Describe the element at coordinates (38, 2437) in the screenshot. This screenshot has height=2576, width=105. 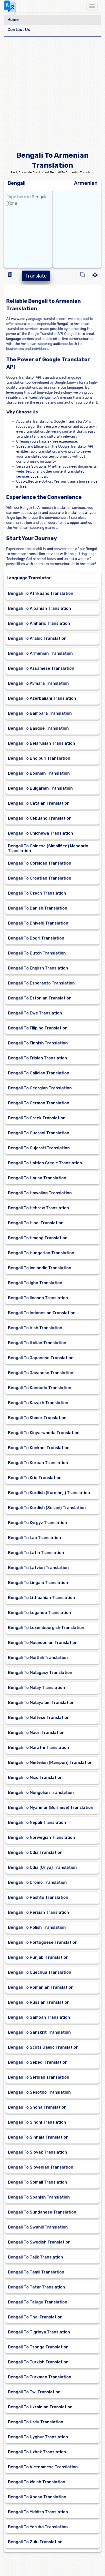
I see `Bengali To Uyghur Translation` at that location.